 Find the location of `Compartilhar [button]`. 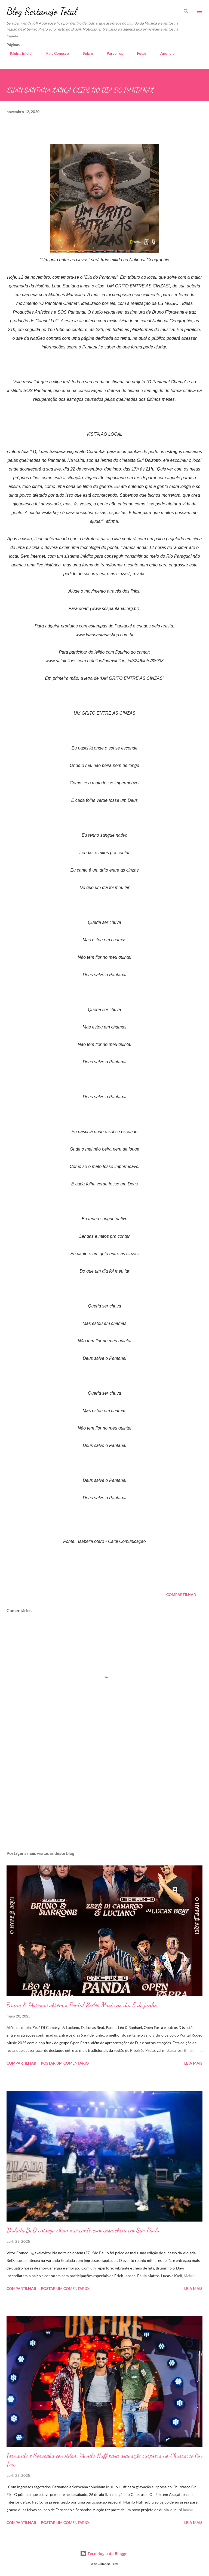

Compartilhar [button] is located at coordinates (181, 1594).